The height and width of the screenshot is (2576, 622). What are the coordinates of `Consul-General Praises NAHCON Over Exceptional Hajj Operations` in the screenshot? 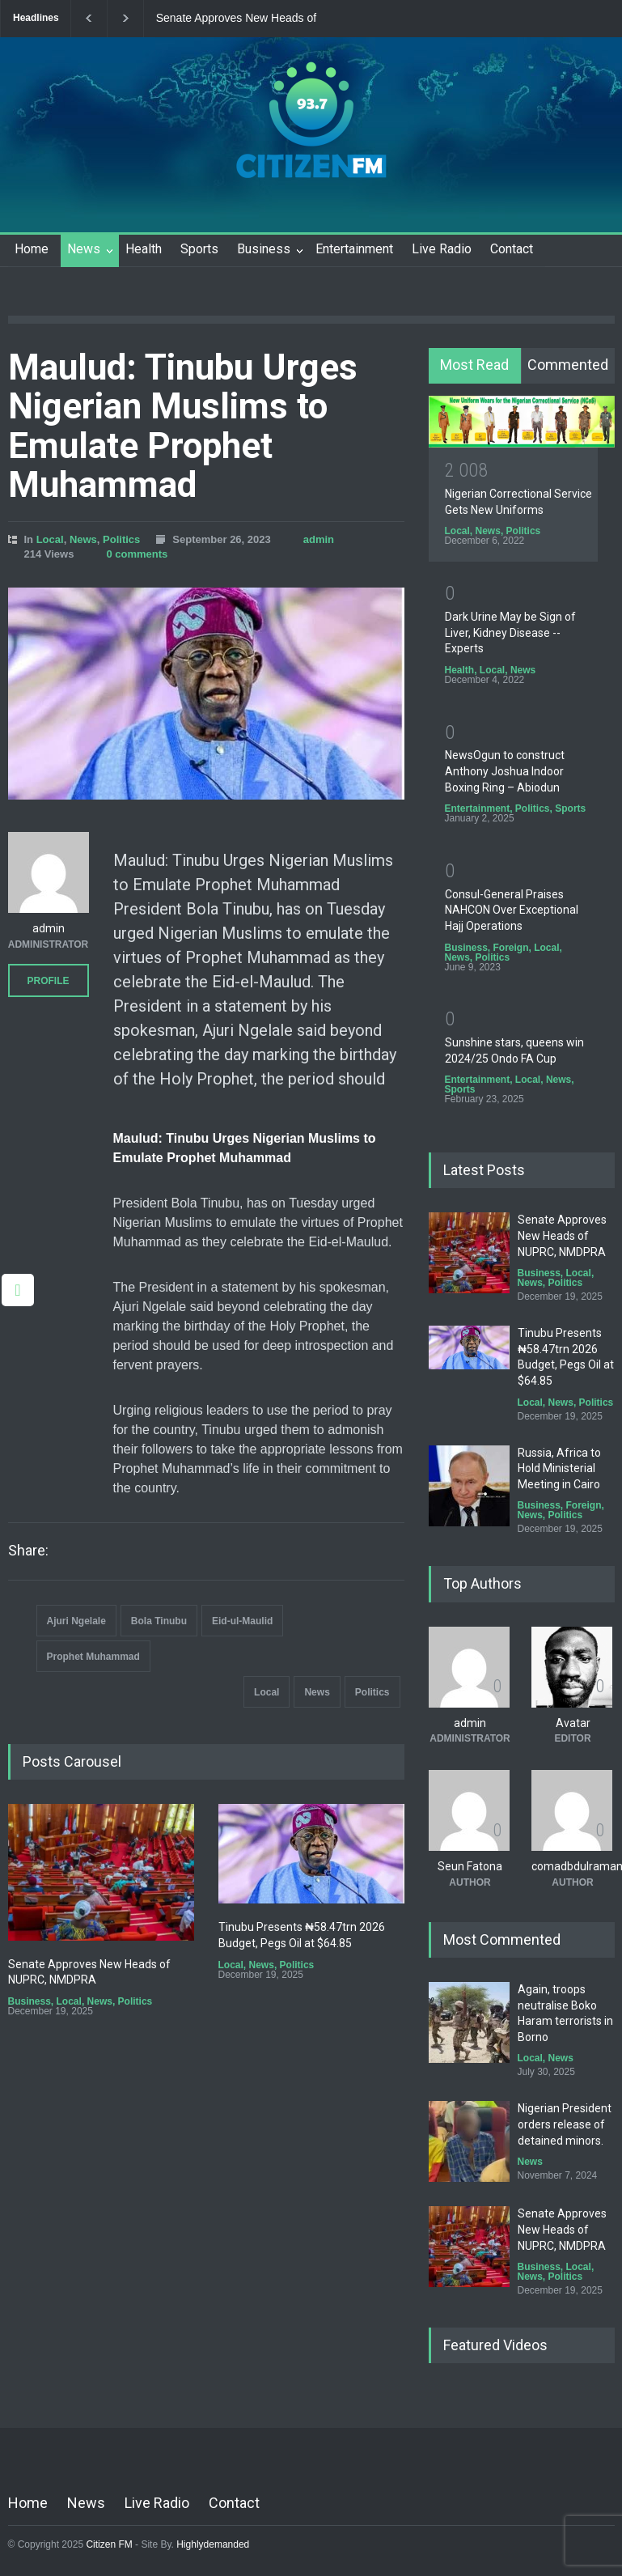 It's located at (511, 910).